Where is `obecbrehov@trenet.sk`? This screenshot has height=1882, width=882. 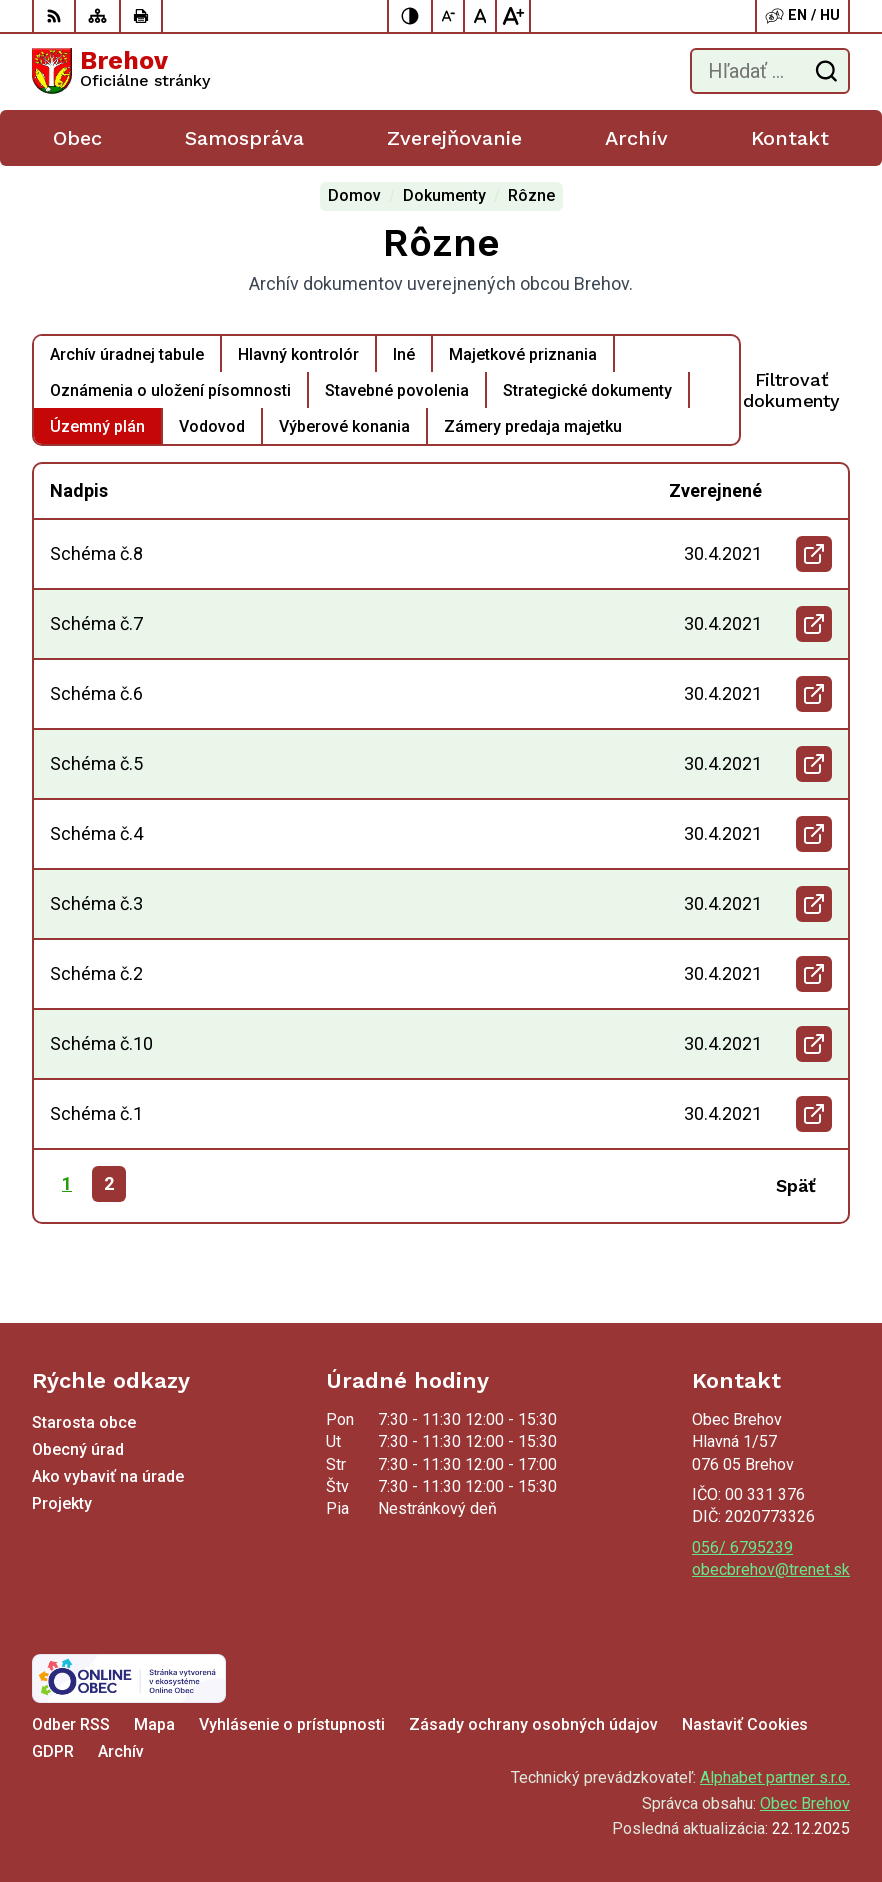 obecbrehov@trenet.sk is located at coordinates (771, 1569).